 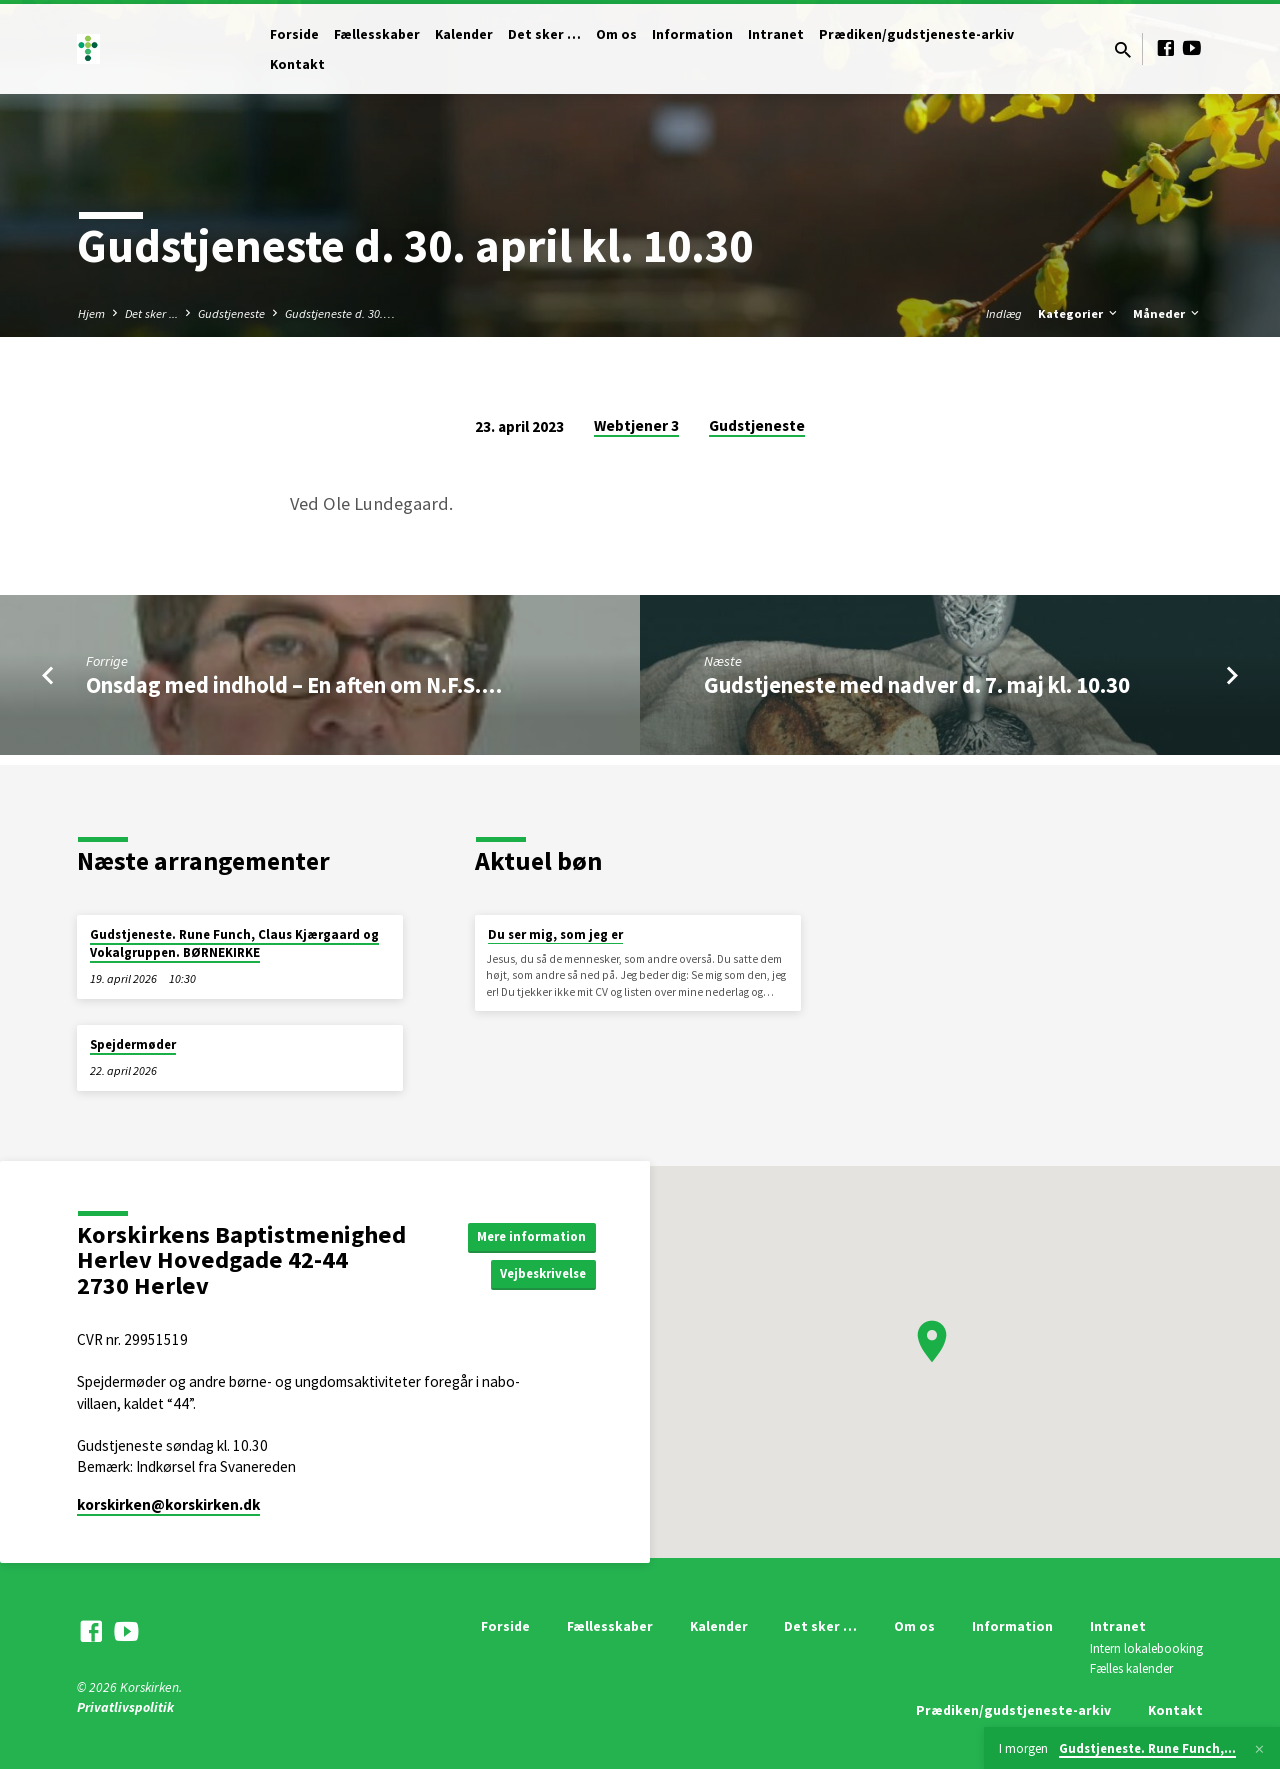 I want to click on Indlæg, so click(x=1004, y=313).